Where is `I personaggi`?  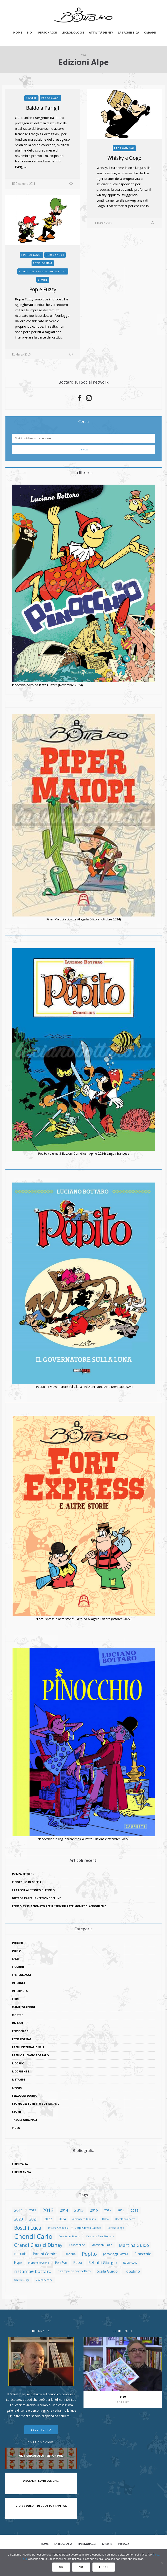 I personaggi is located at coordinates (47, 32).